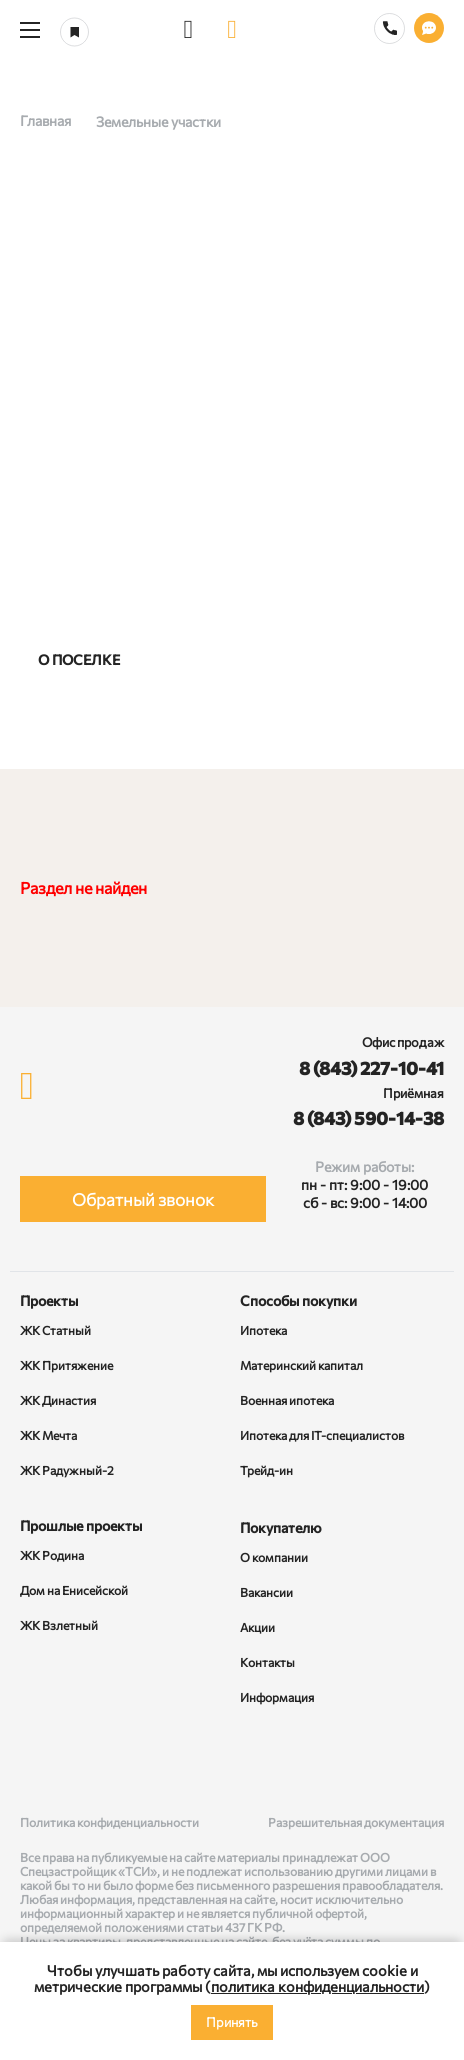 The width and height of the screenshot is (464, 2060). Describe the element at coordinates (266, 1470) in the screenshot. I see `Трейд-ин` at that location.